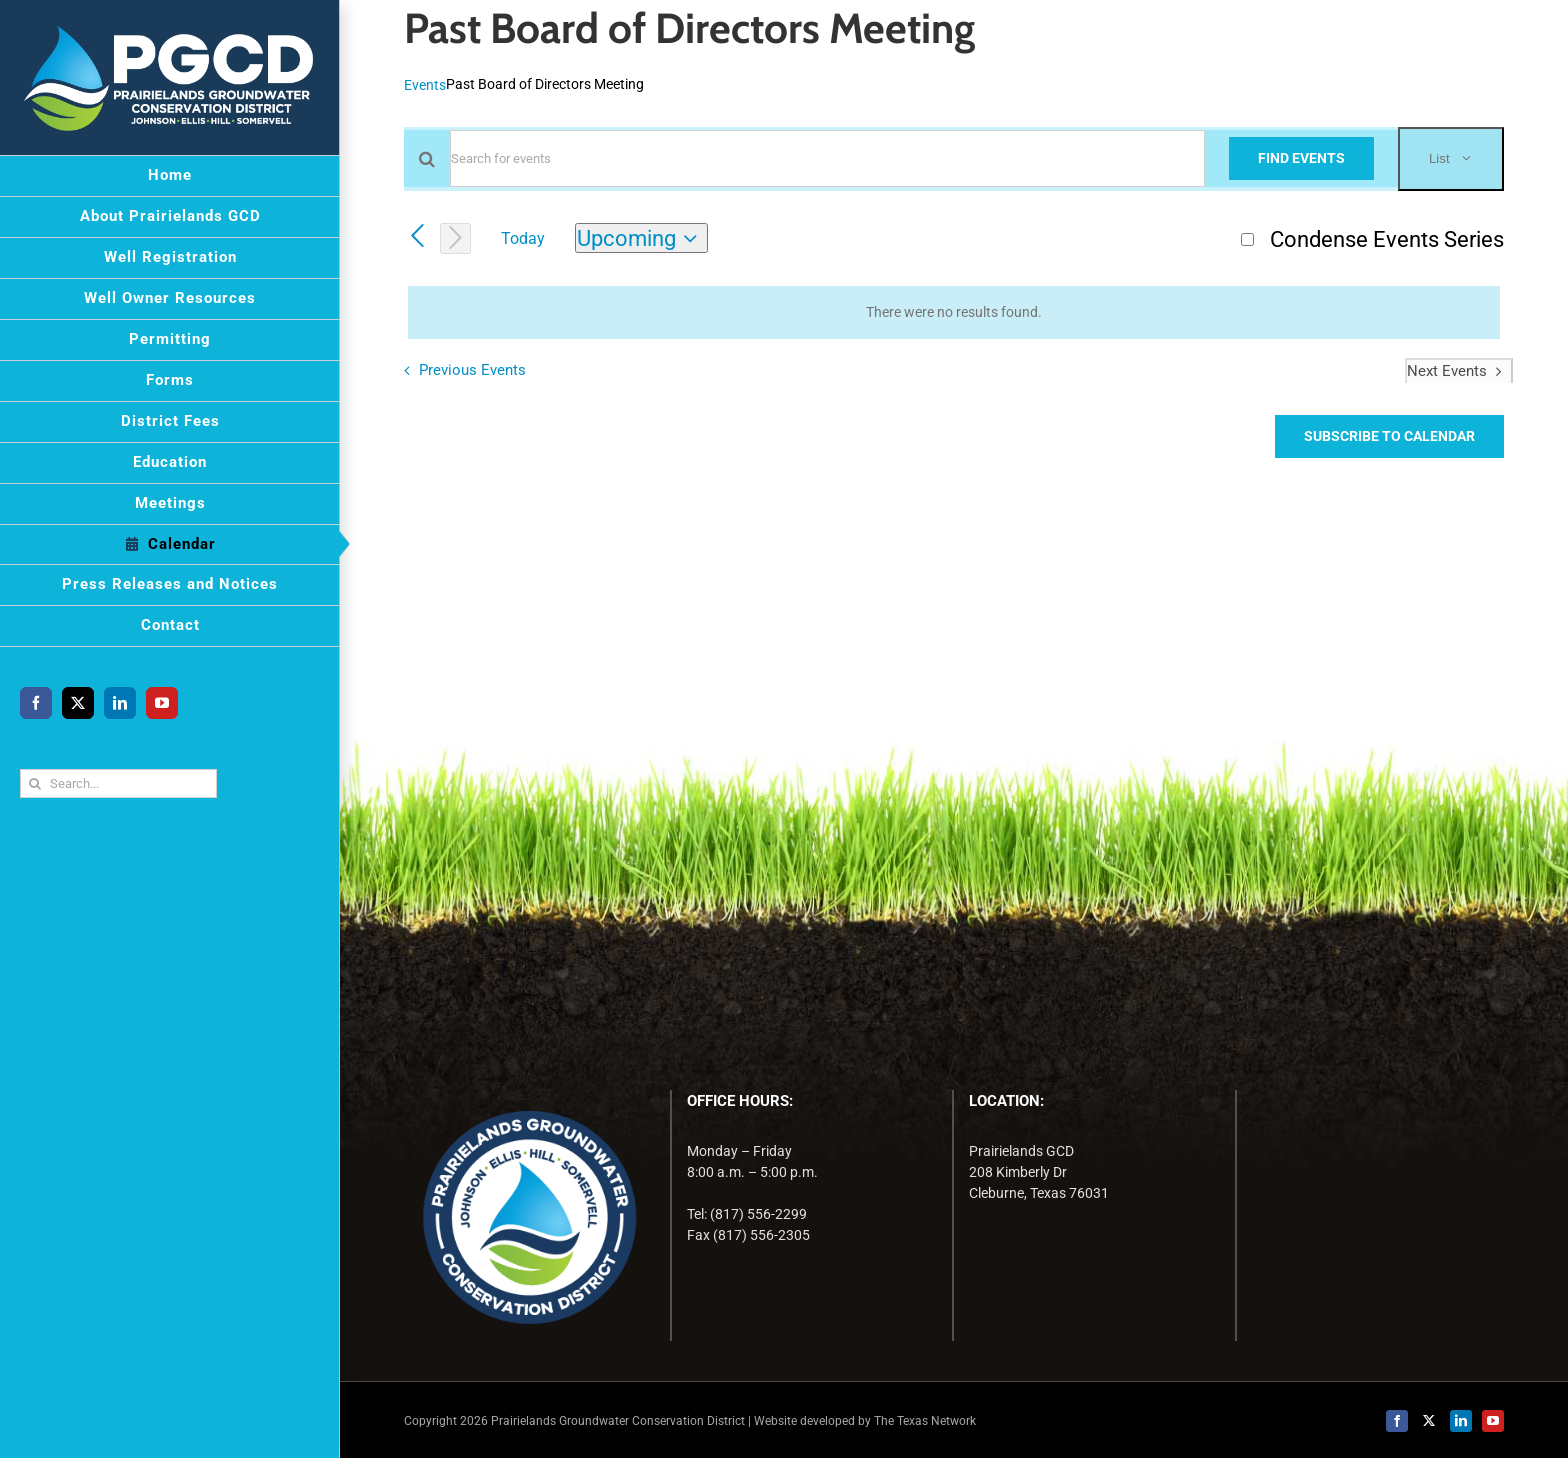 This screenshot has width=1568, height=1458. I want to click on Today, so click(523, 238).